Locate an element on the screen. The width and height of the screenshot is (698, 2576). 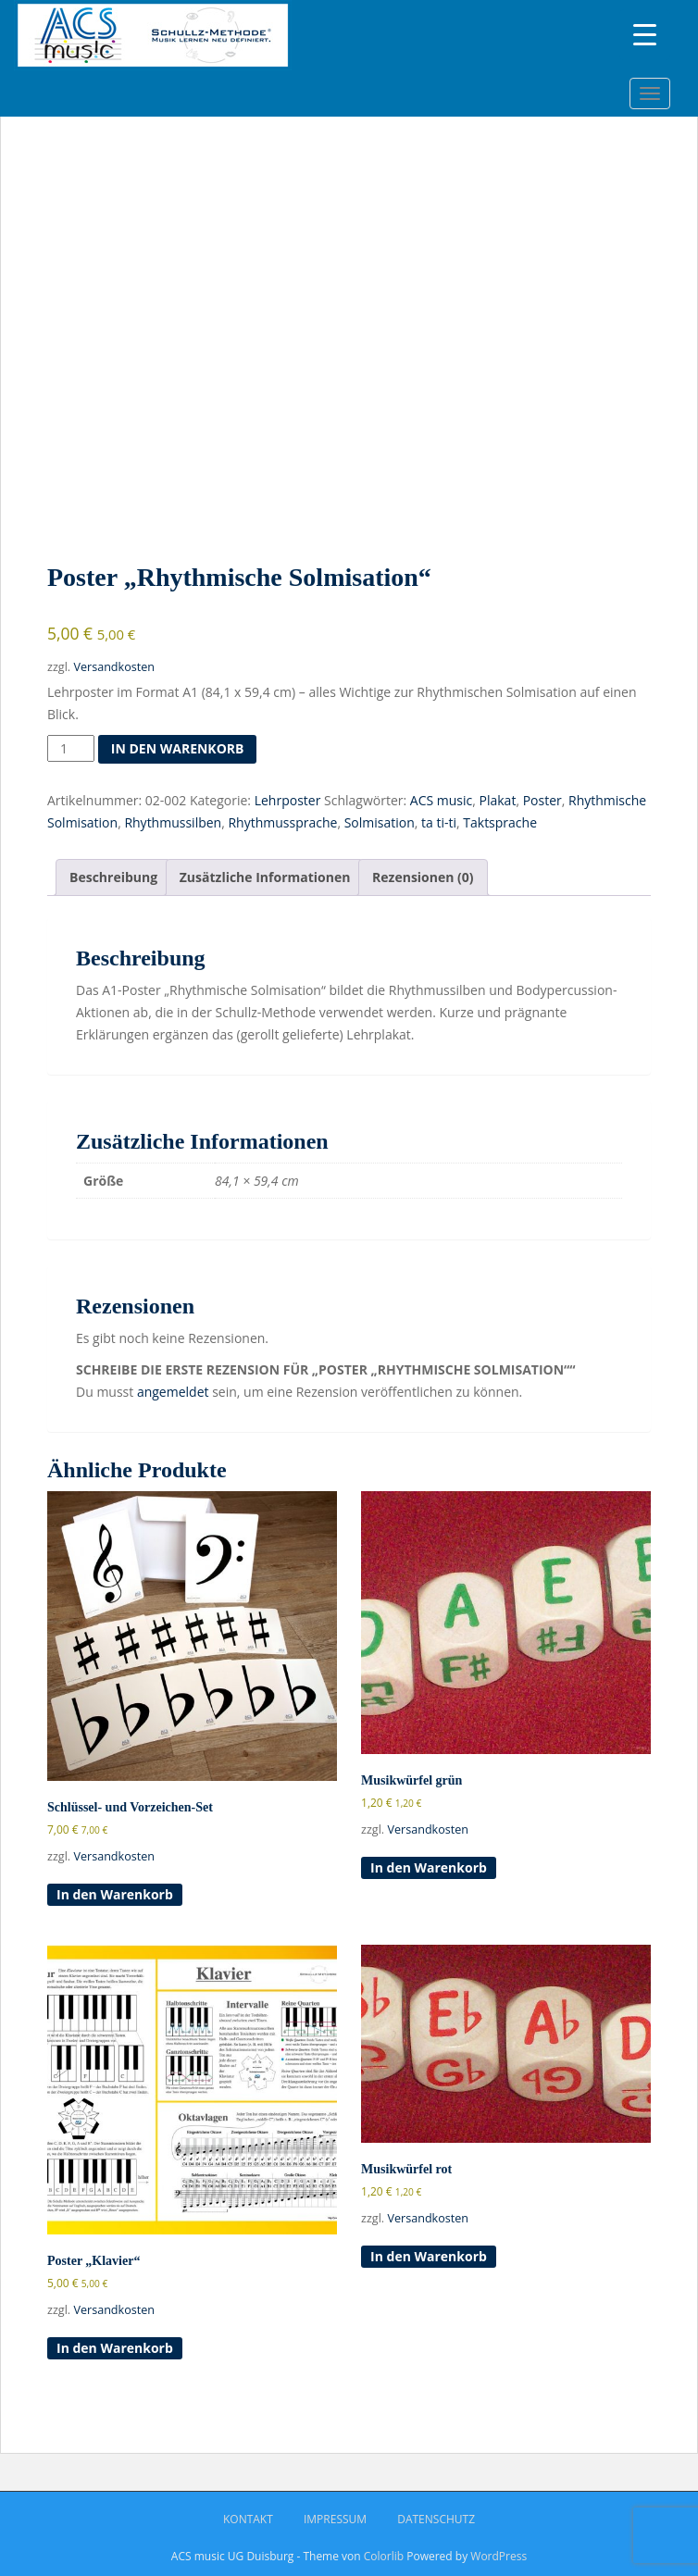
Versandkosten is located at coordinates (114, 667).